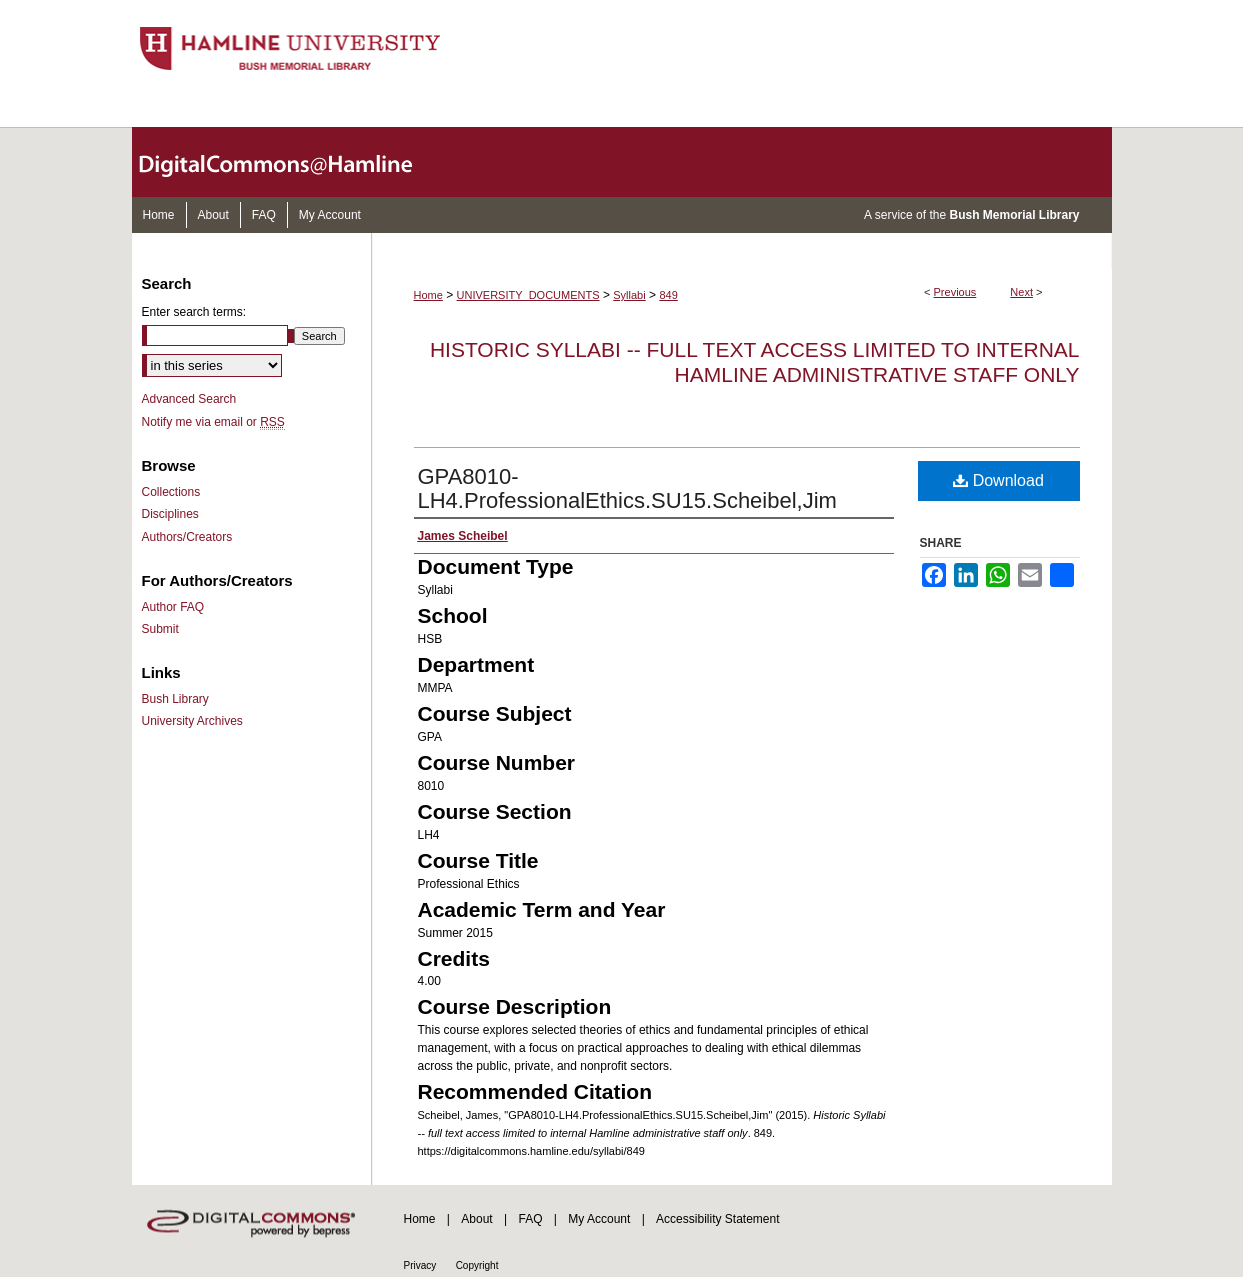  Describe the element at coordinates (476, 1219) in the screenshot. I see `About` at that location.